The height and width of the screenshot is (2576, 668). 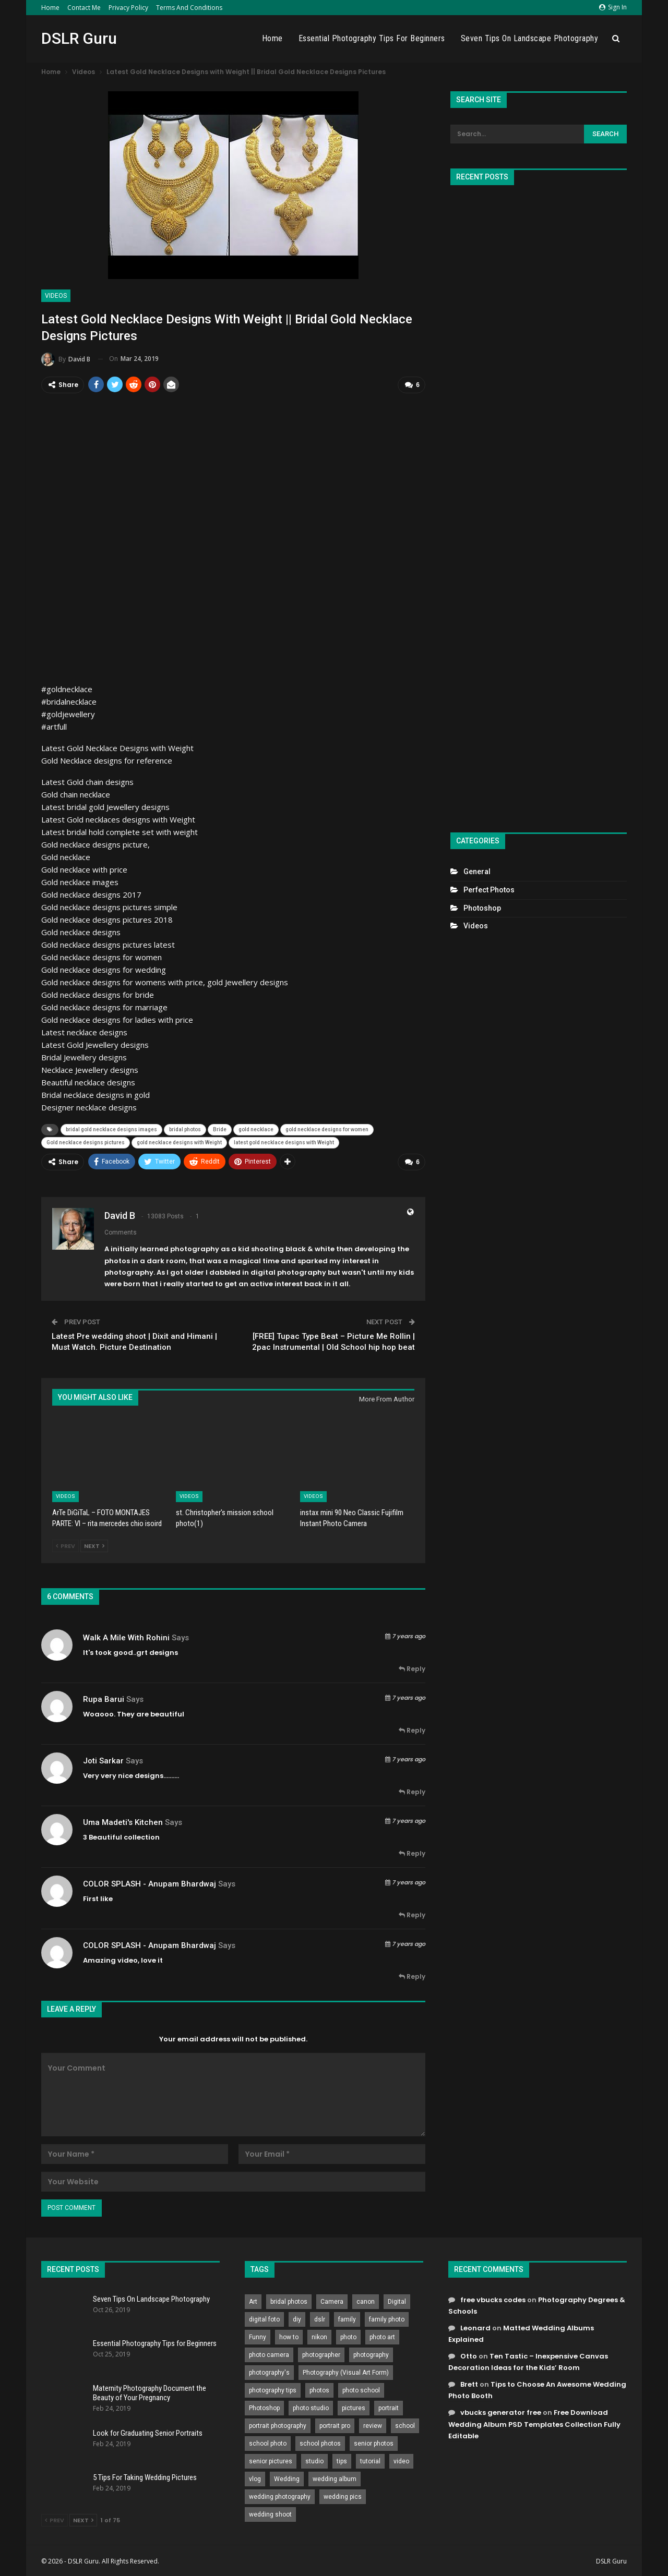 I want to click on Perfect Photos, so click(x=489, y=890).